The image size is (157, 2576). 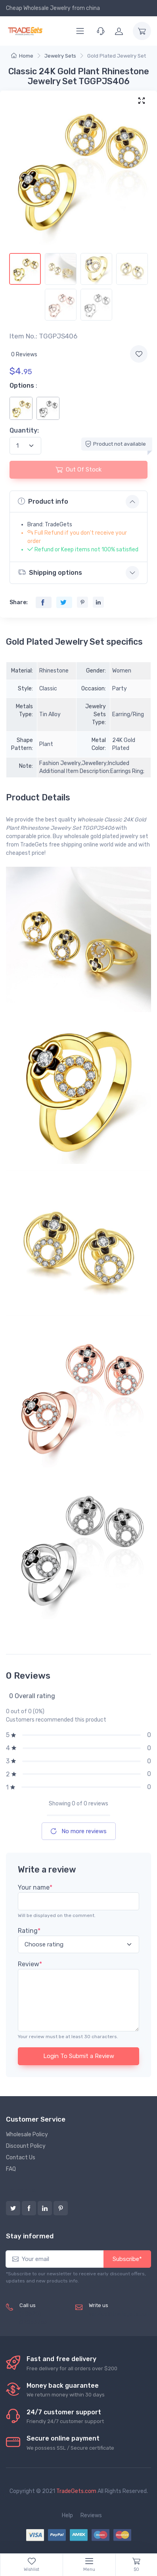 What do you see at coordinates (80, 31) in the screenshot?
I see `[Menu]` at bounding box center [80, 31].